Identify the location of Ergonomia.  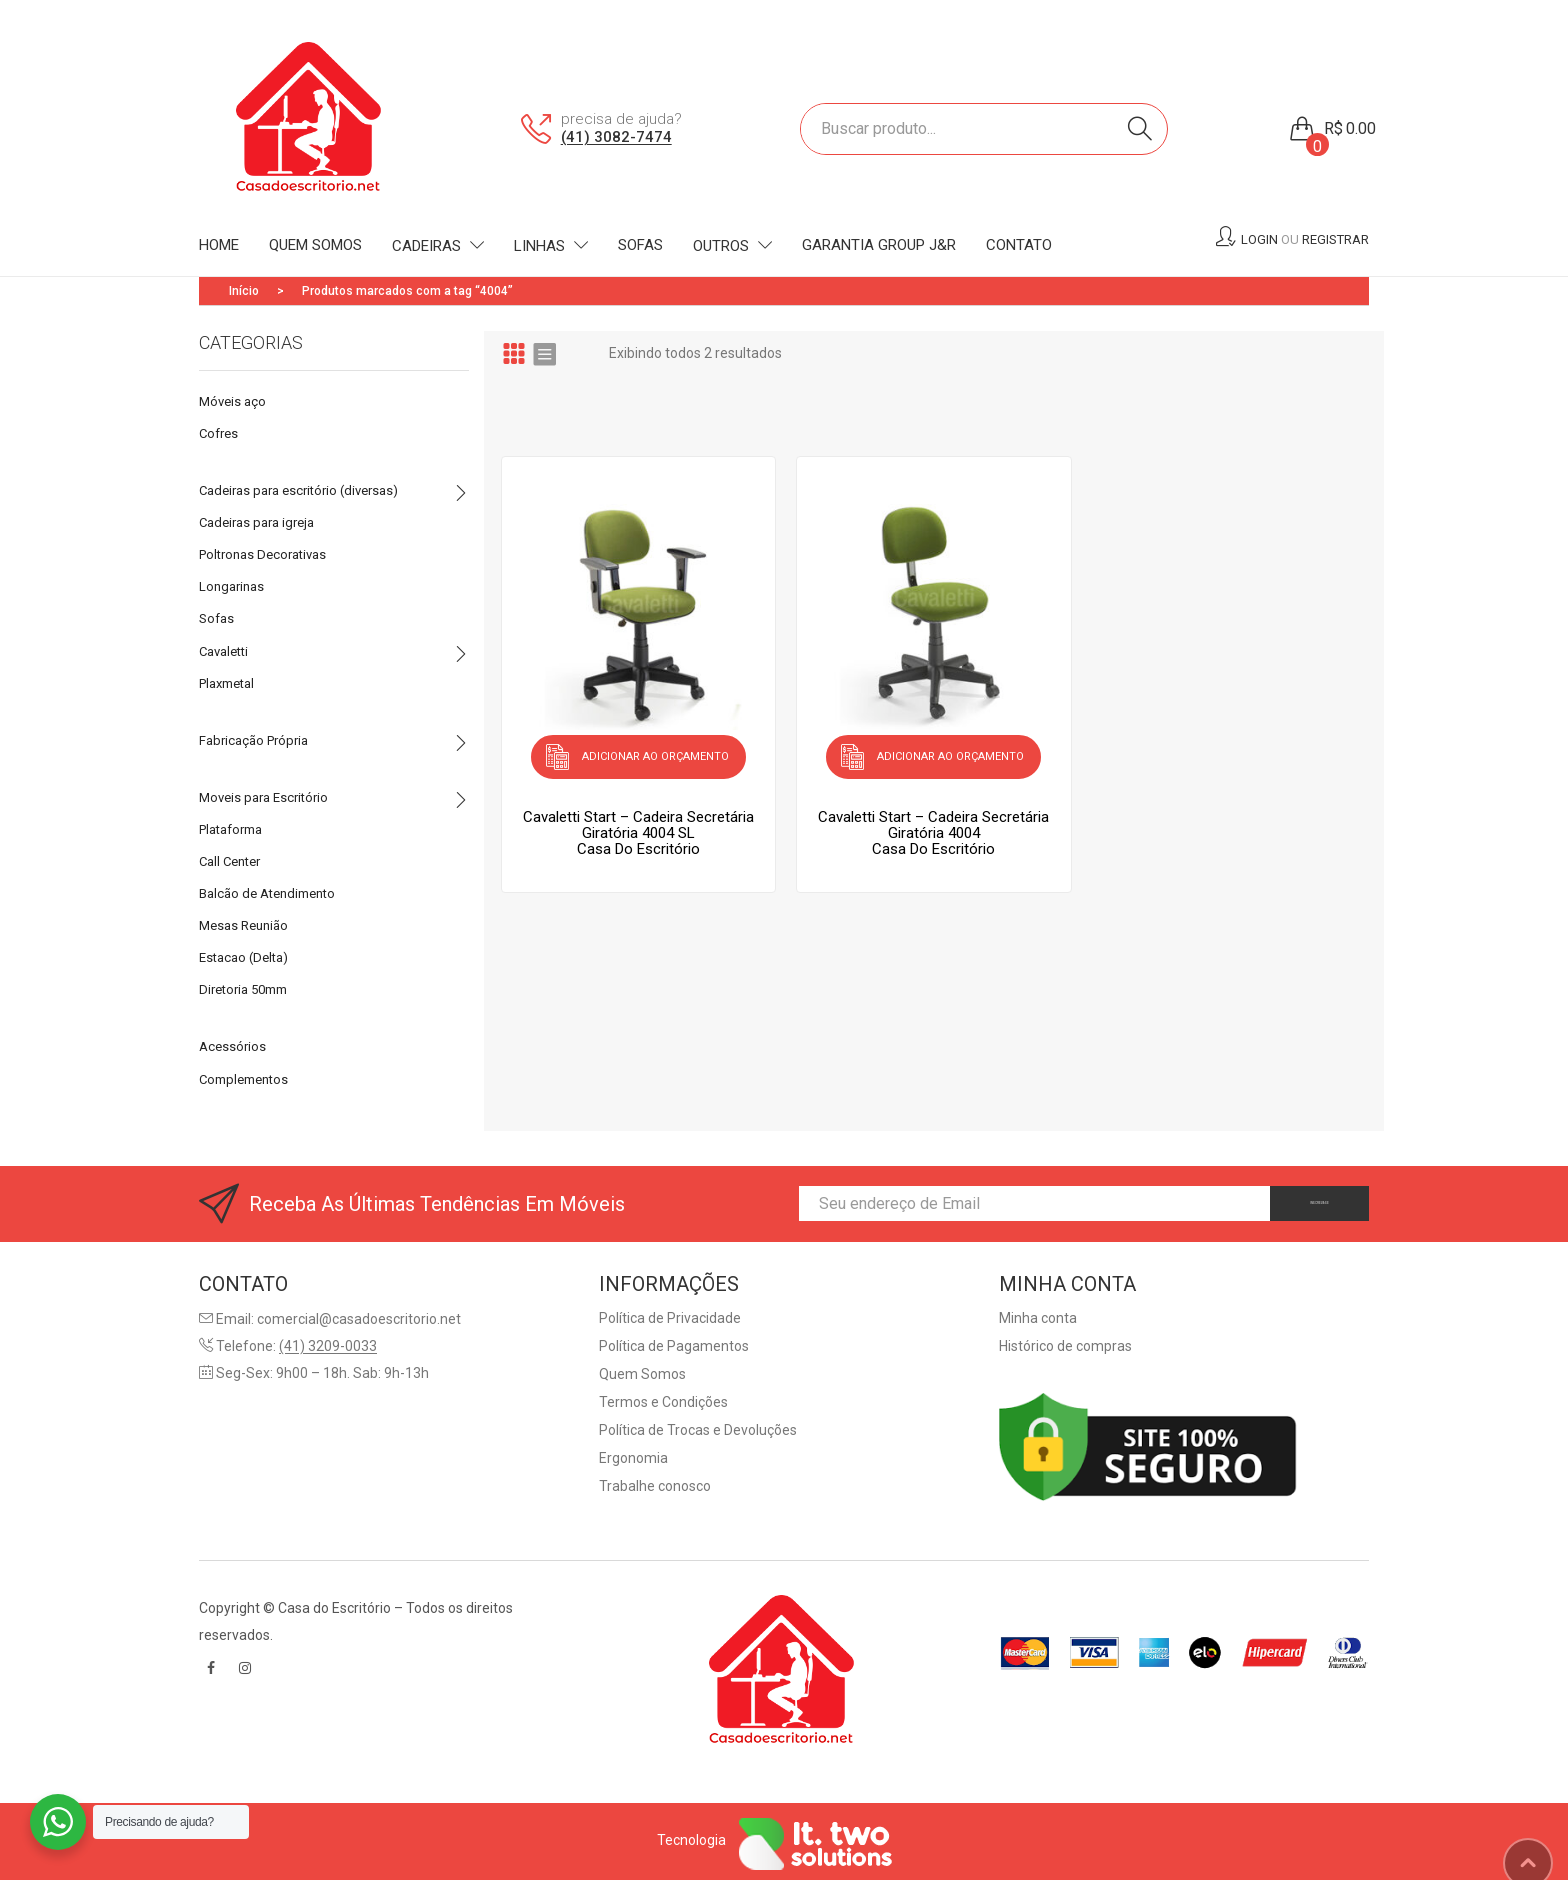
(633, 1458).